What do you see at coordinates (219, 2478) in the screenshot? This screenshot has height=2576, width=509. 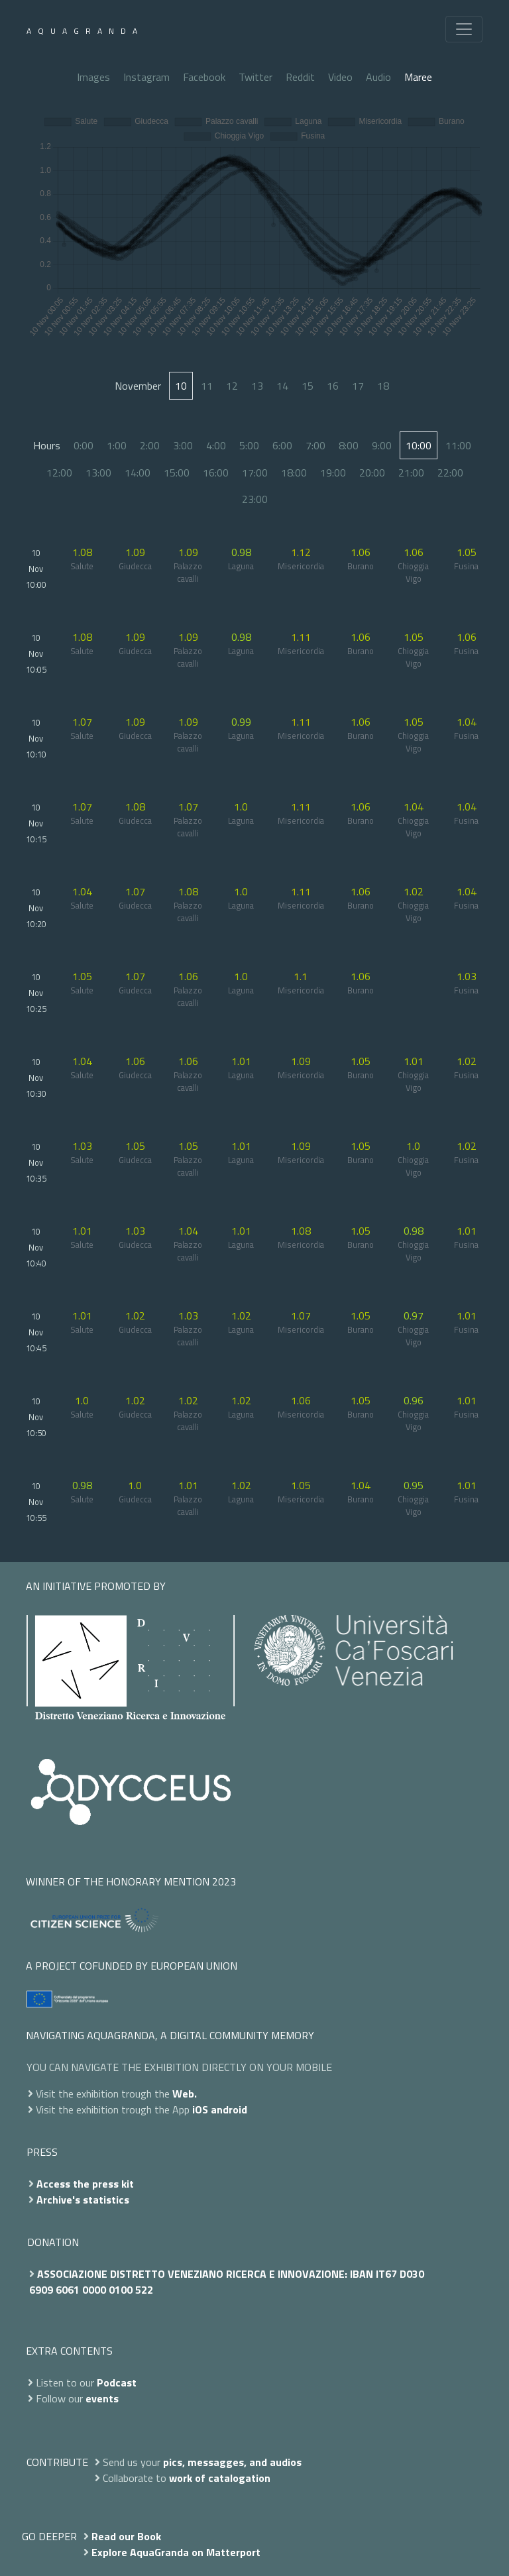 I see `work of catalogation` at bounding box center [219, 2478].